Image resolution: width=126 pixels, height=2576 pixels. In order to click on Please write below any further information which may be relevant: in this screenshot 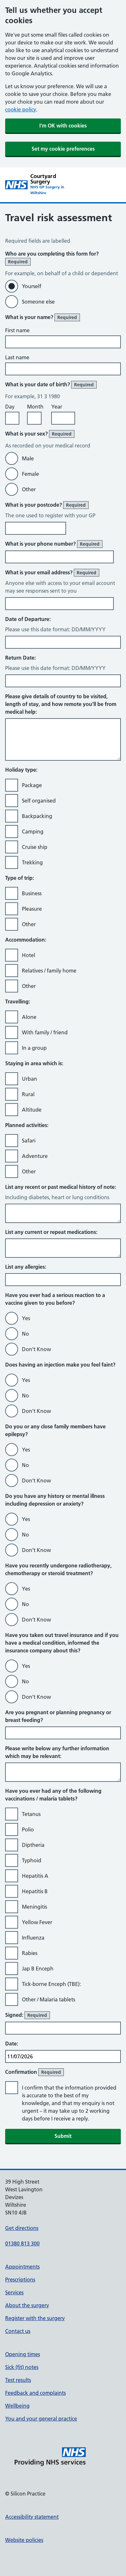, I will do `click(57, 1752)`.